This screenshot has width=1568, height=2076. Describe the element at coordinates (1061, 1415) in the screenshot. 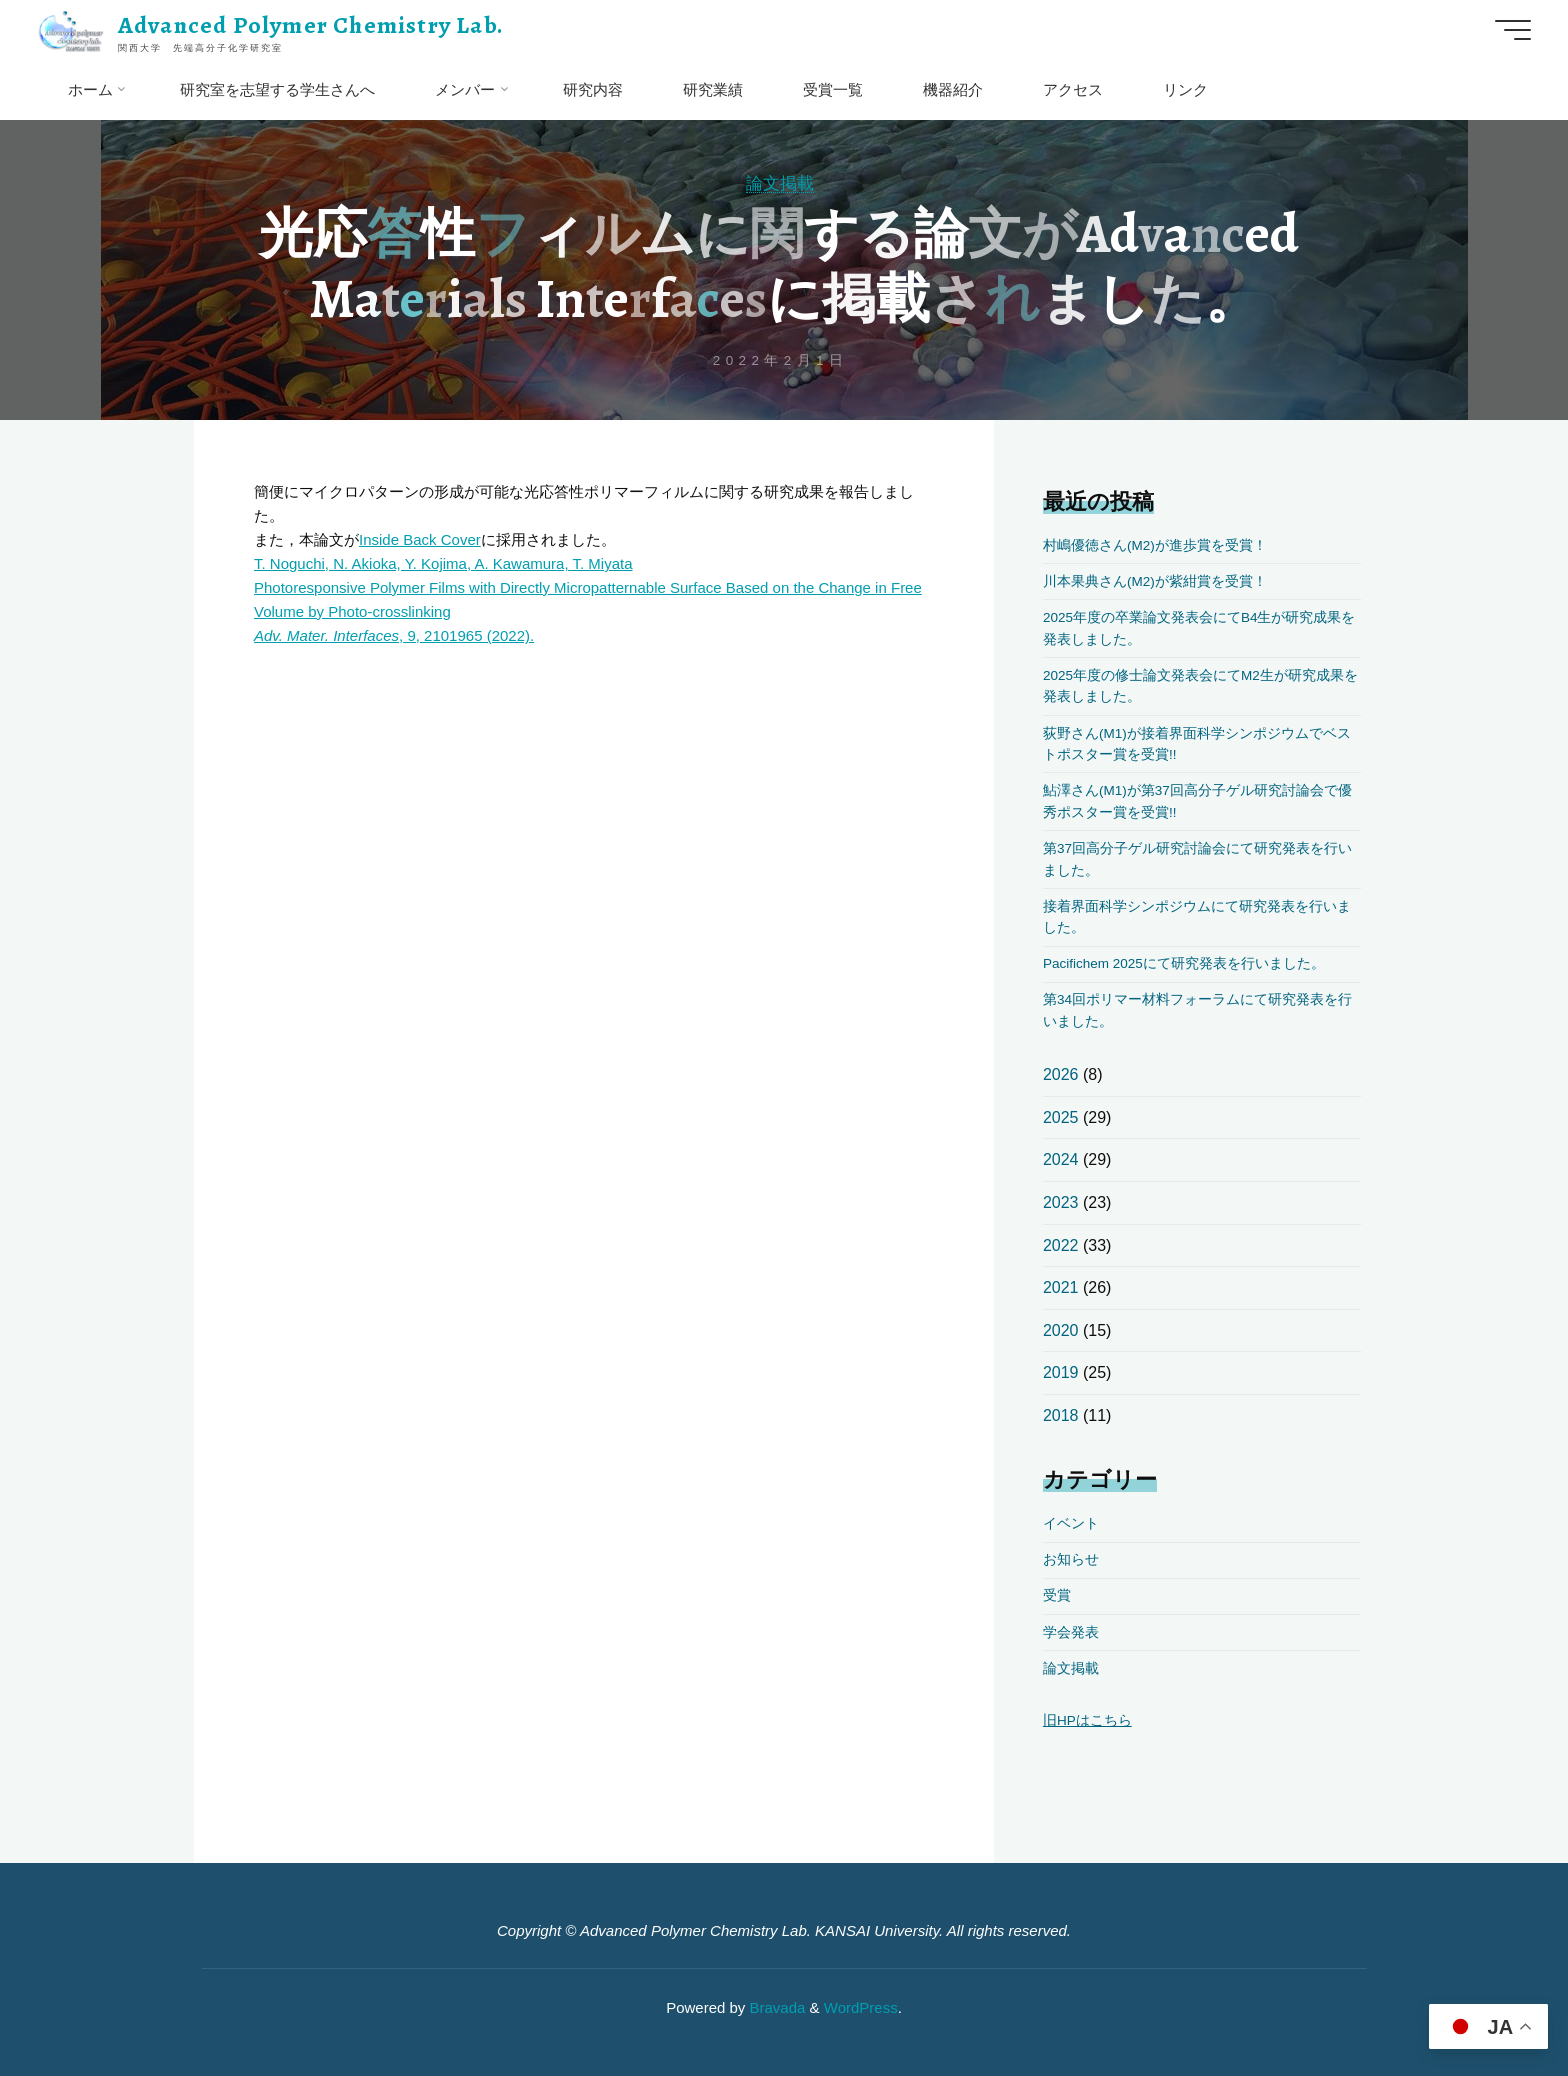

I see `2018` at that location.